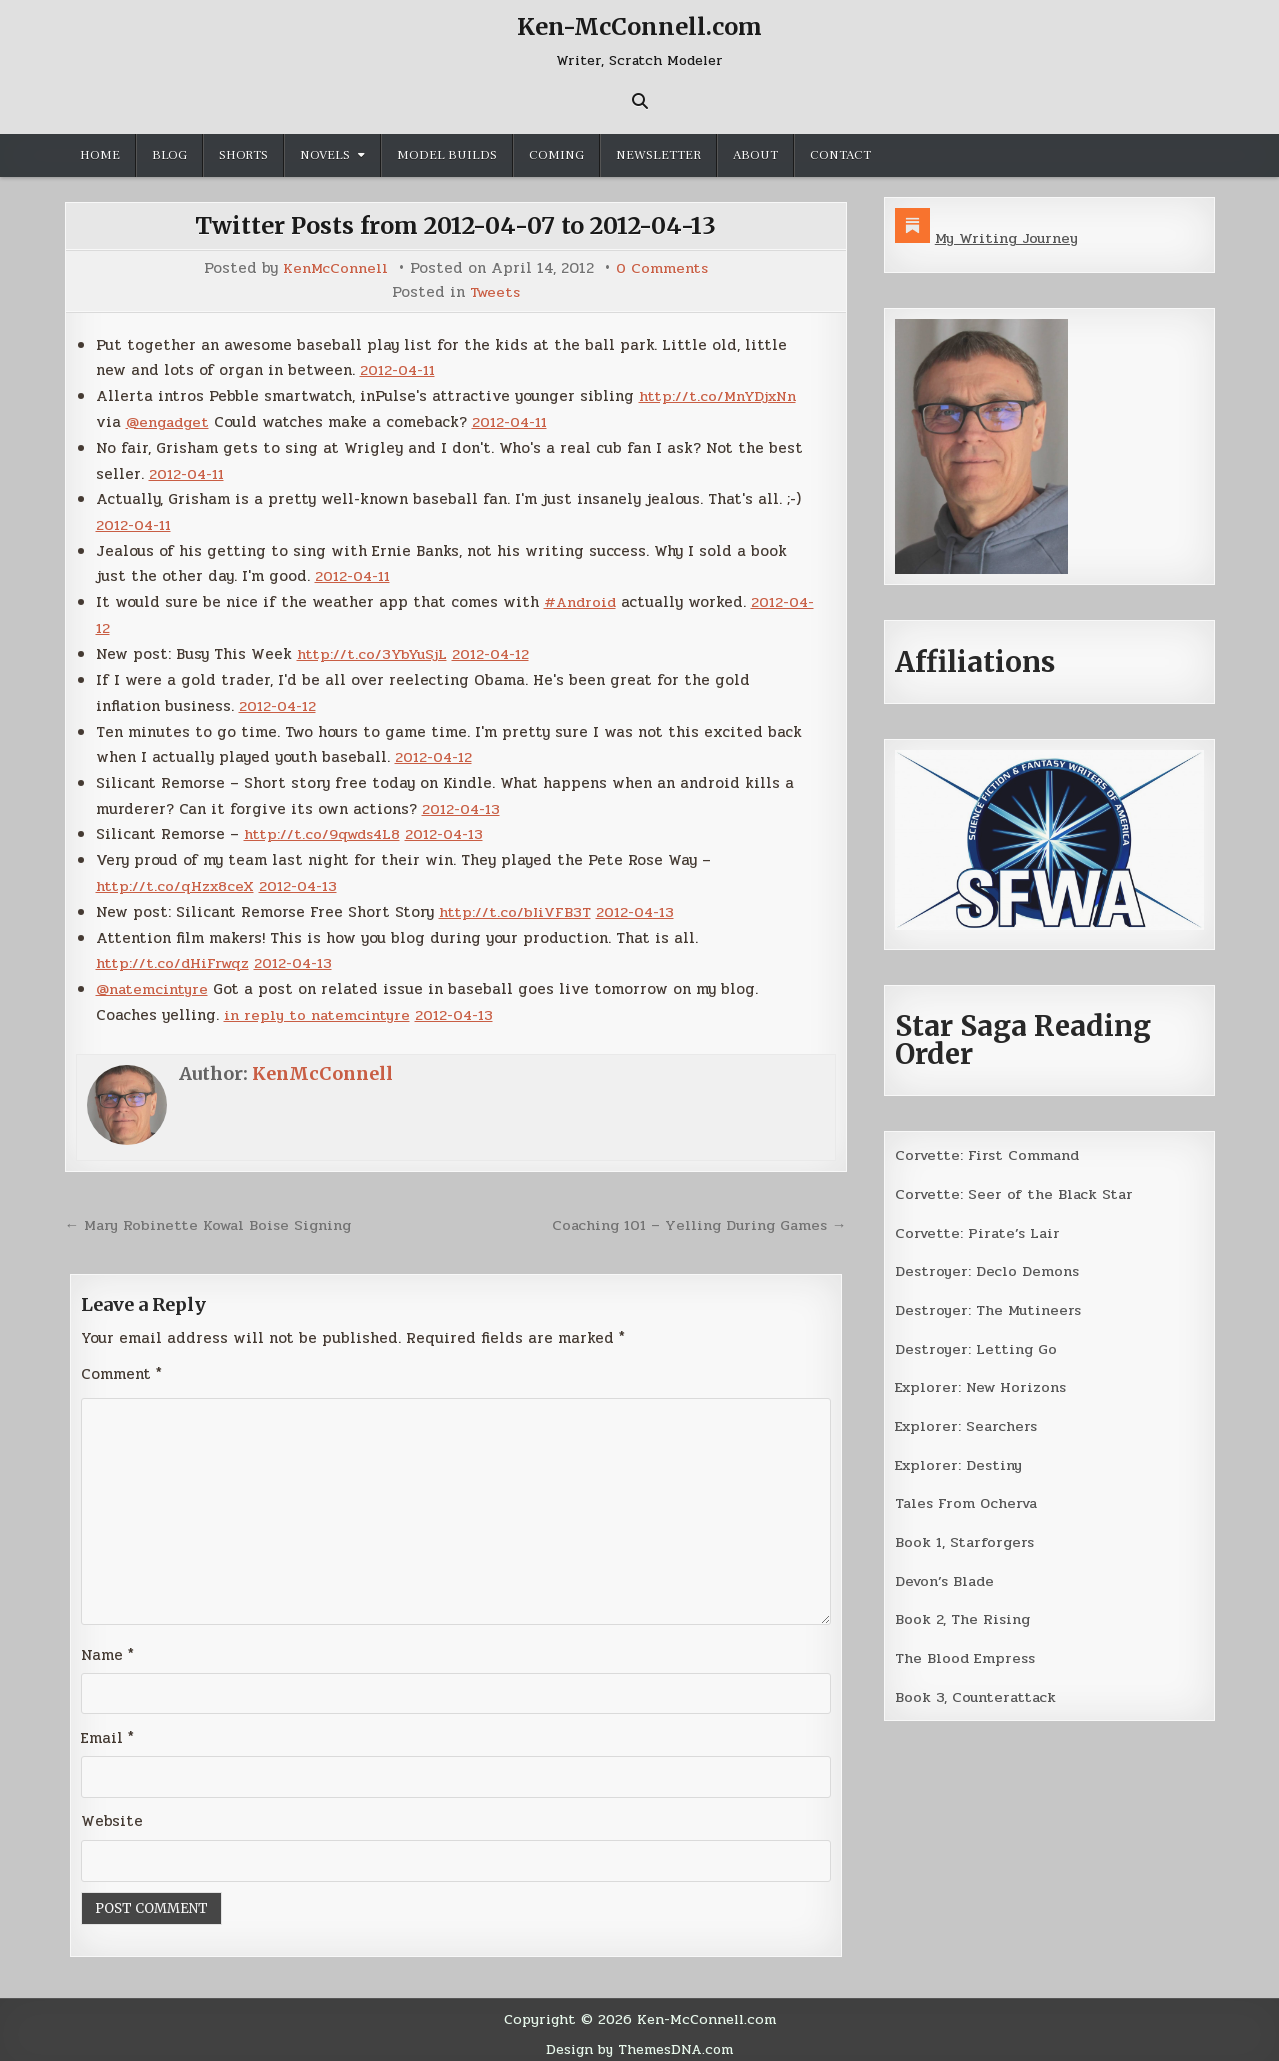 The height and width of the screenshot is (2061, 1279). I want to click on Explorer: New Horizons, so click(983, 1384).